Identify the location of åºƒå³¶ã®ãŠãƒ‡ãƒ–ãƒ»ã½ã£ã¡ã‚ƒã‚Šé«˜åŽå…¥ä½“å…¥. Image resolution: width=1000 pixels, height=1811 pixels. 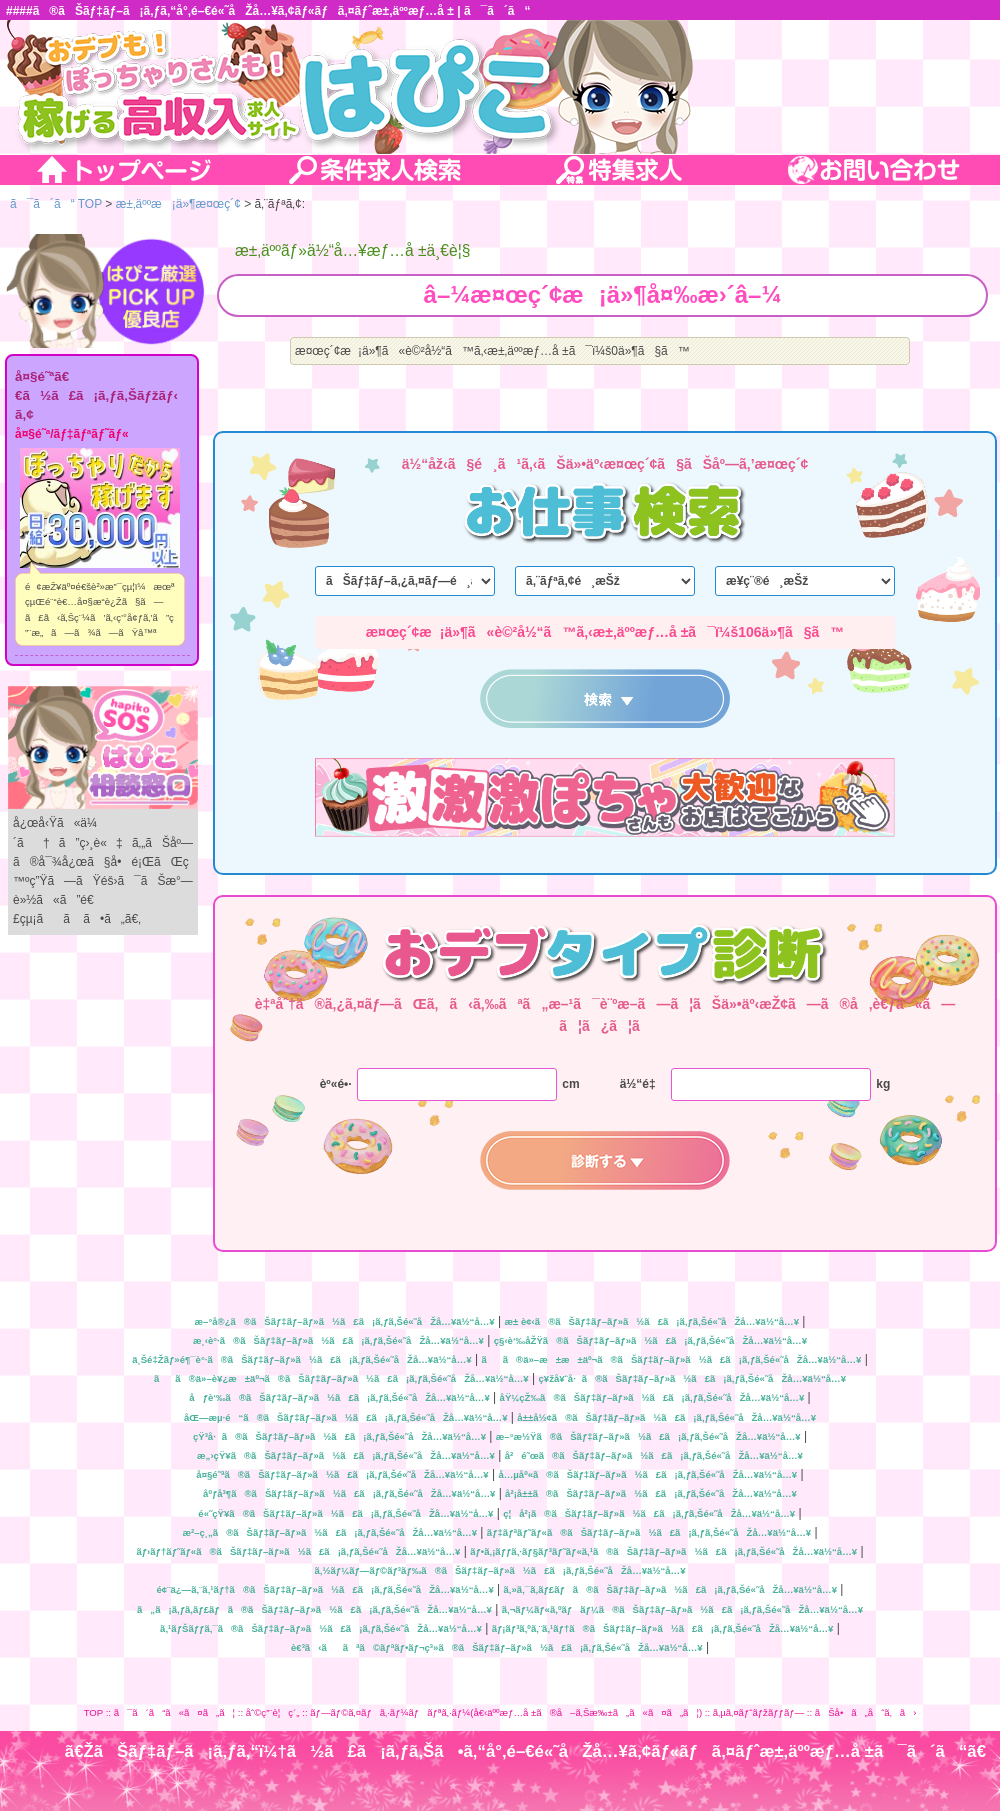
(349, 1493).